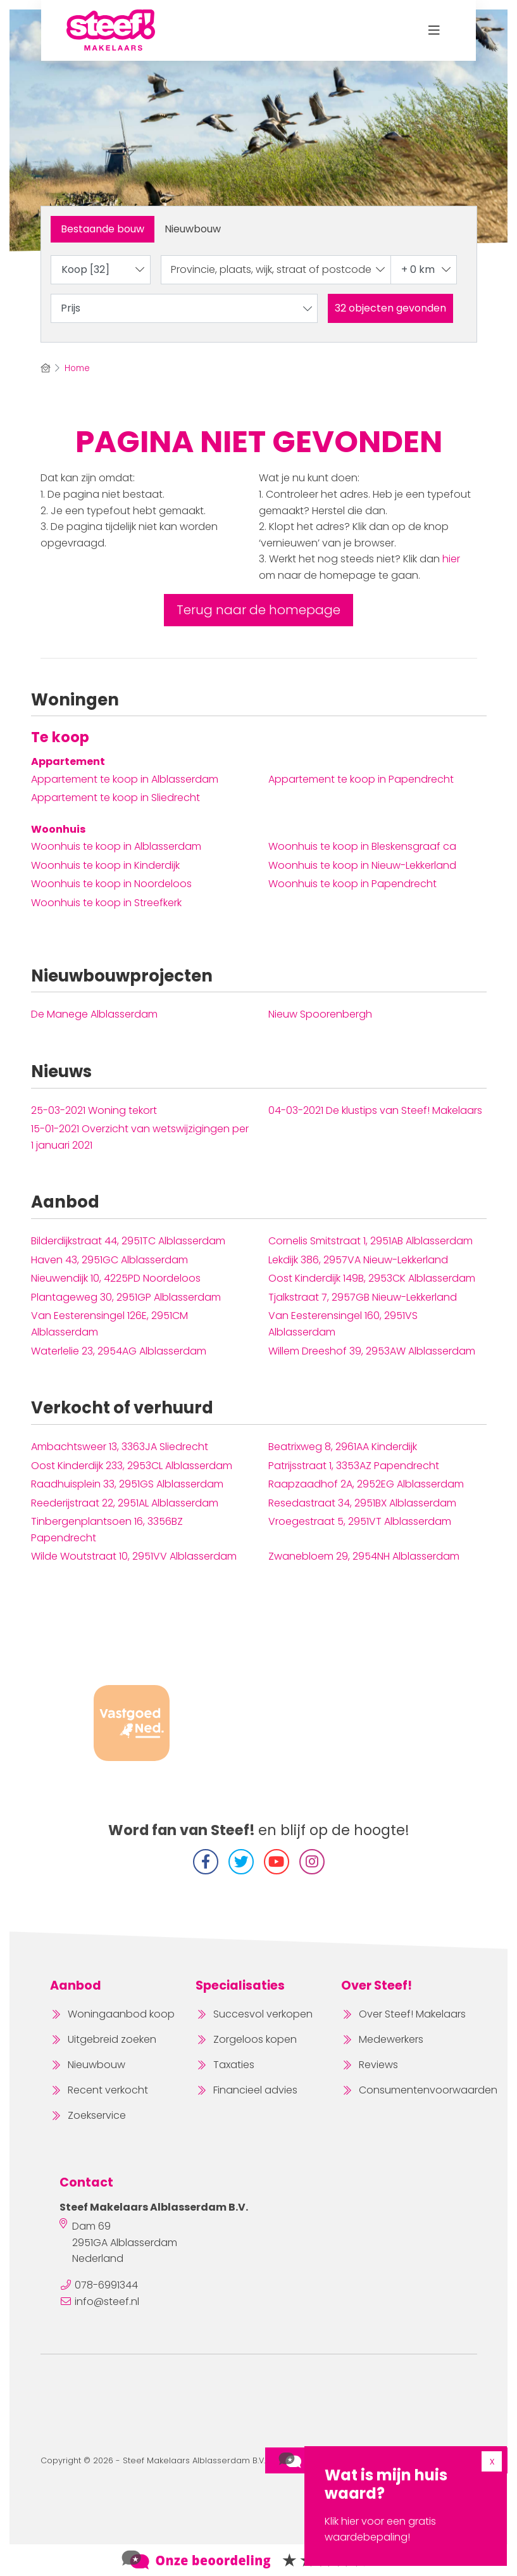  I want to click on Woonhuis te koop in Bleskensgraaf ca, so click(362, 846).